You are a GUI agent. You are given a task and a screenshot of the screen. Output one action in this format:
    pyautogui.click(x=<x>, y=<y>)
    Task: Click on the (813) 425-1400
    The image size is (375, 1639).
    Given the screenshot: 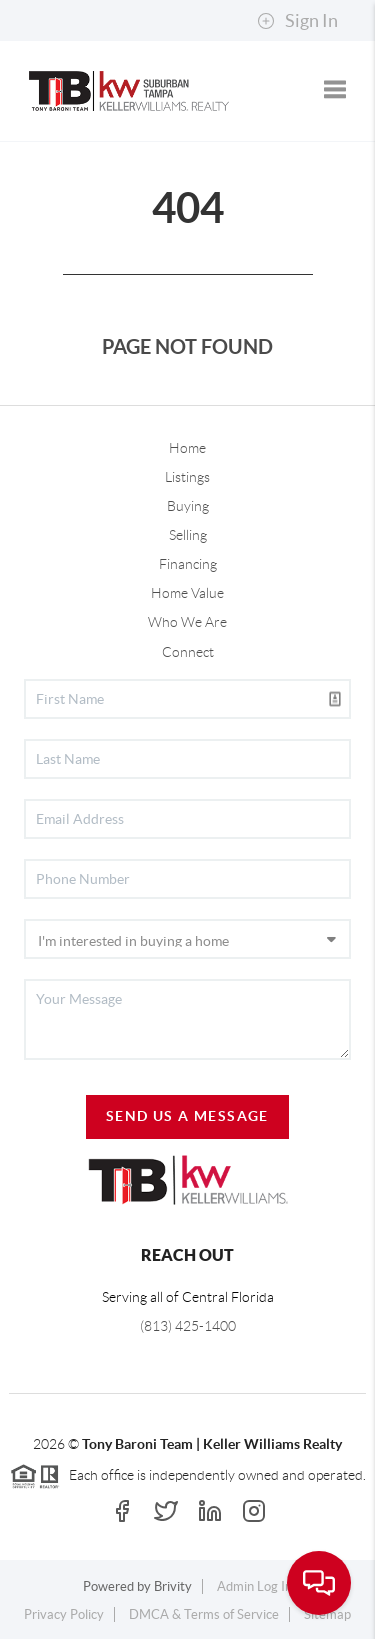 What is the action you would take?
    pyautogui.click(x=188, y=1326)
    